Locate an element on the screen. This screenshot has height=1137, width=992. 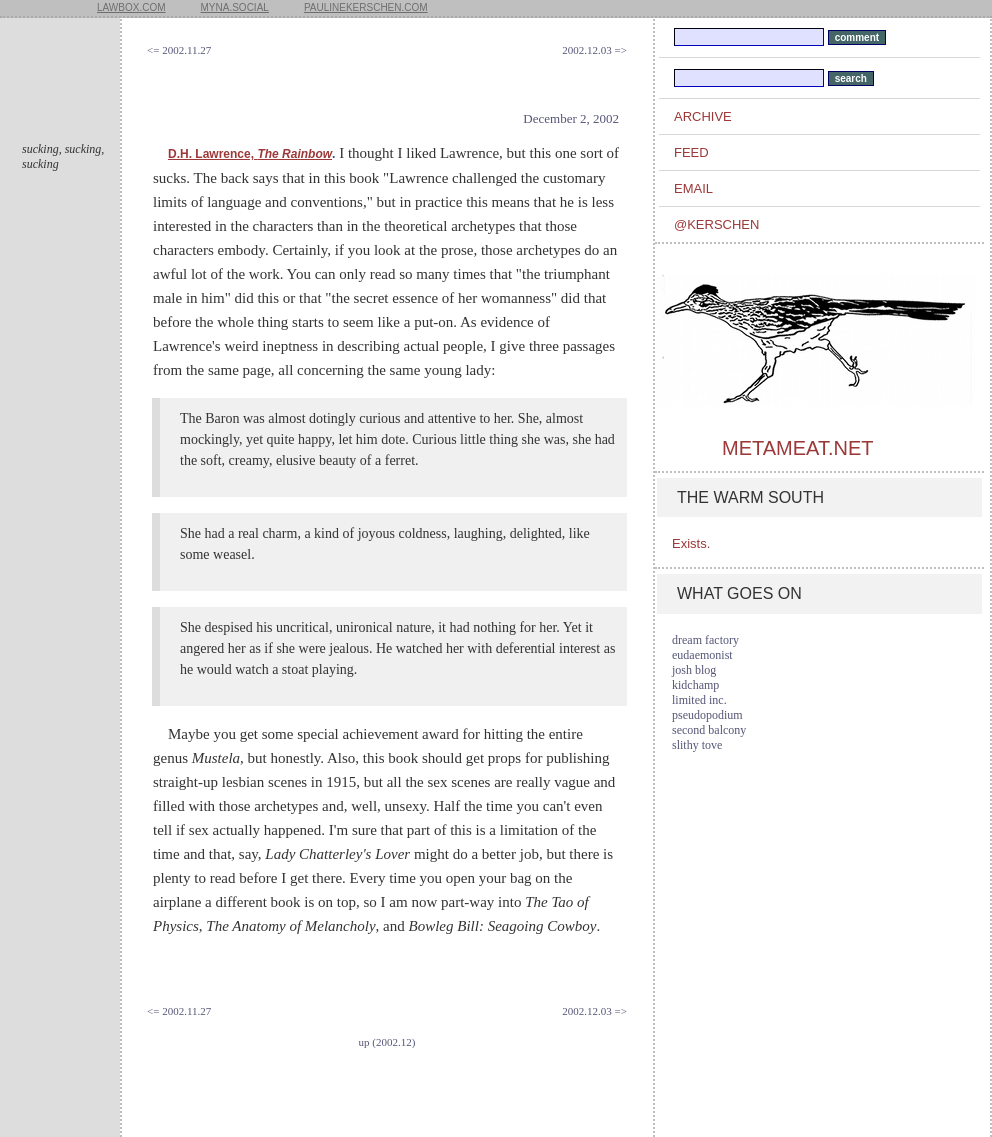
dream factory is located at coordinates (705, 640).